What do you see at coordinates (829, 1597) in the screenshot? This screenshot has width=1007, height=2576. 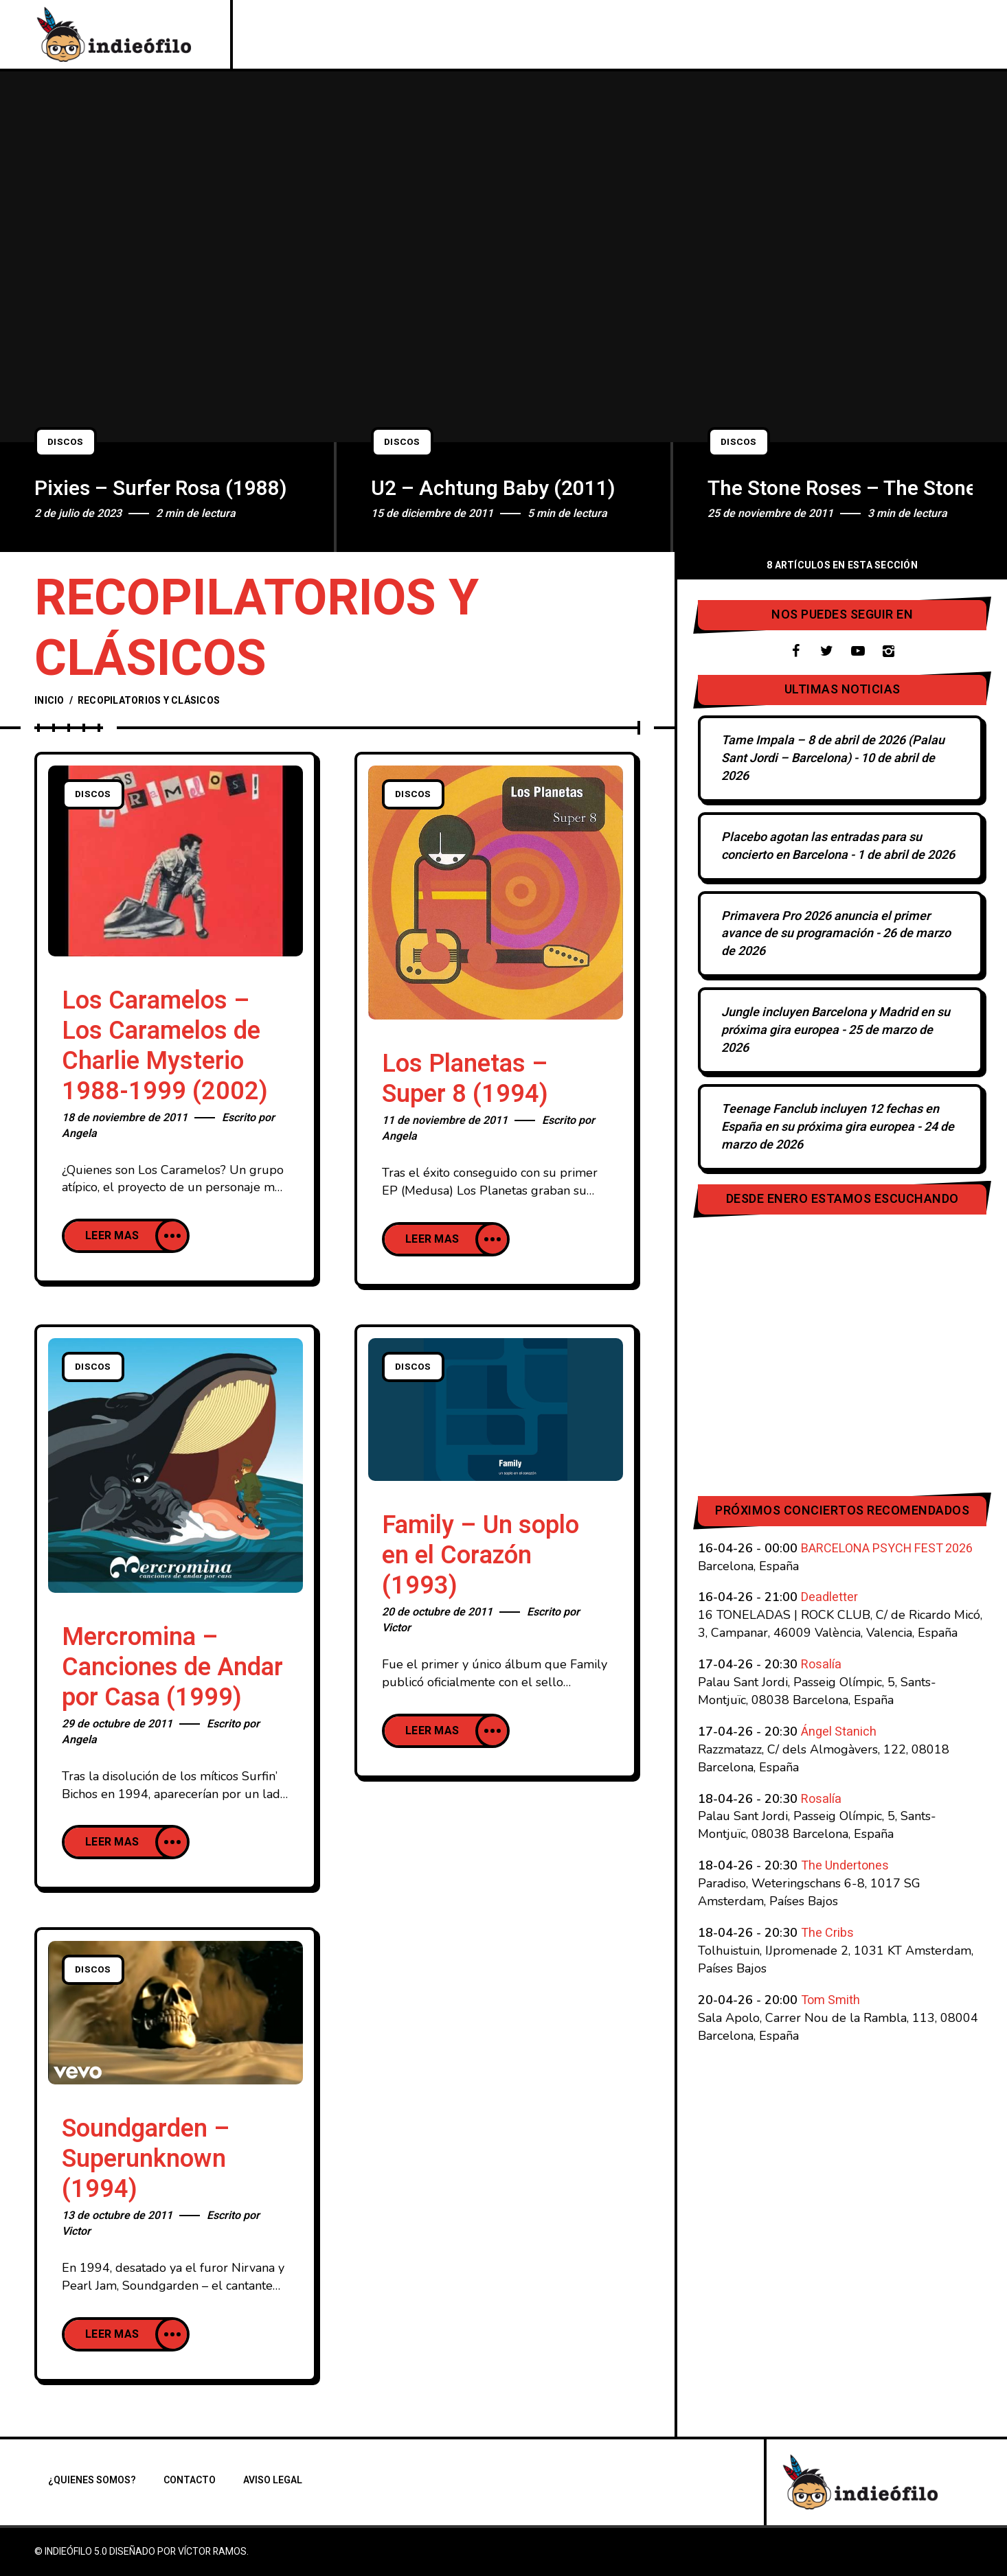 I see `Deadletter` at bounding box center [829, 1597].